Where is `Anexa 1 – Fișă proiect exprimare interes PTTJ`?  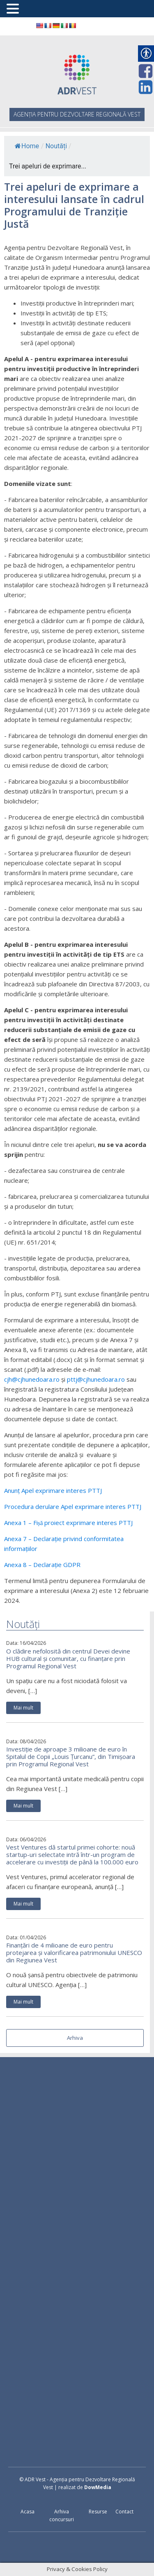 Anexa 1 – Fișă proiect exprimare interes PTTJ is located at coordinates (68, 1522).